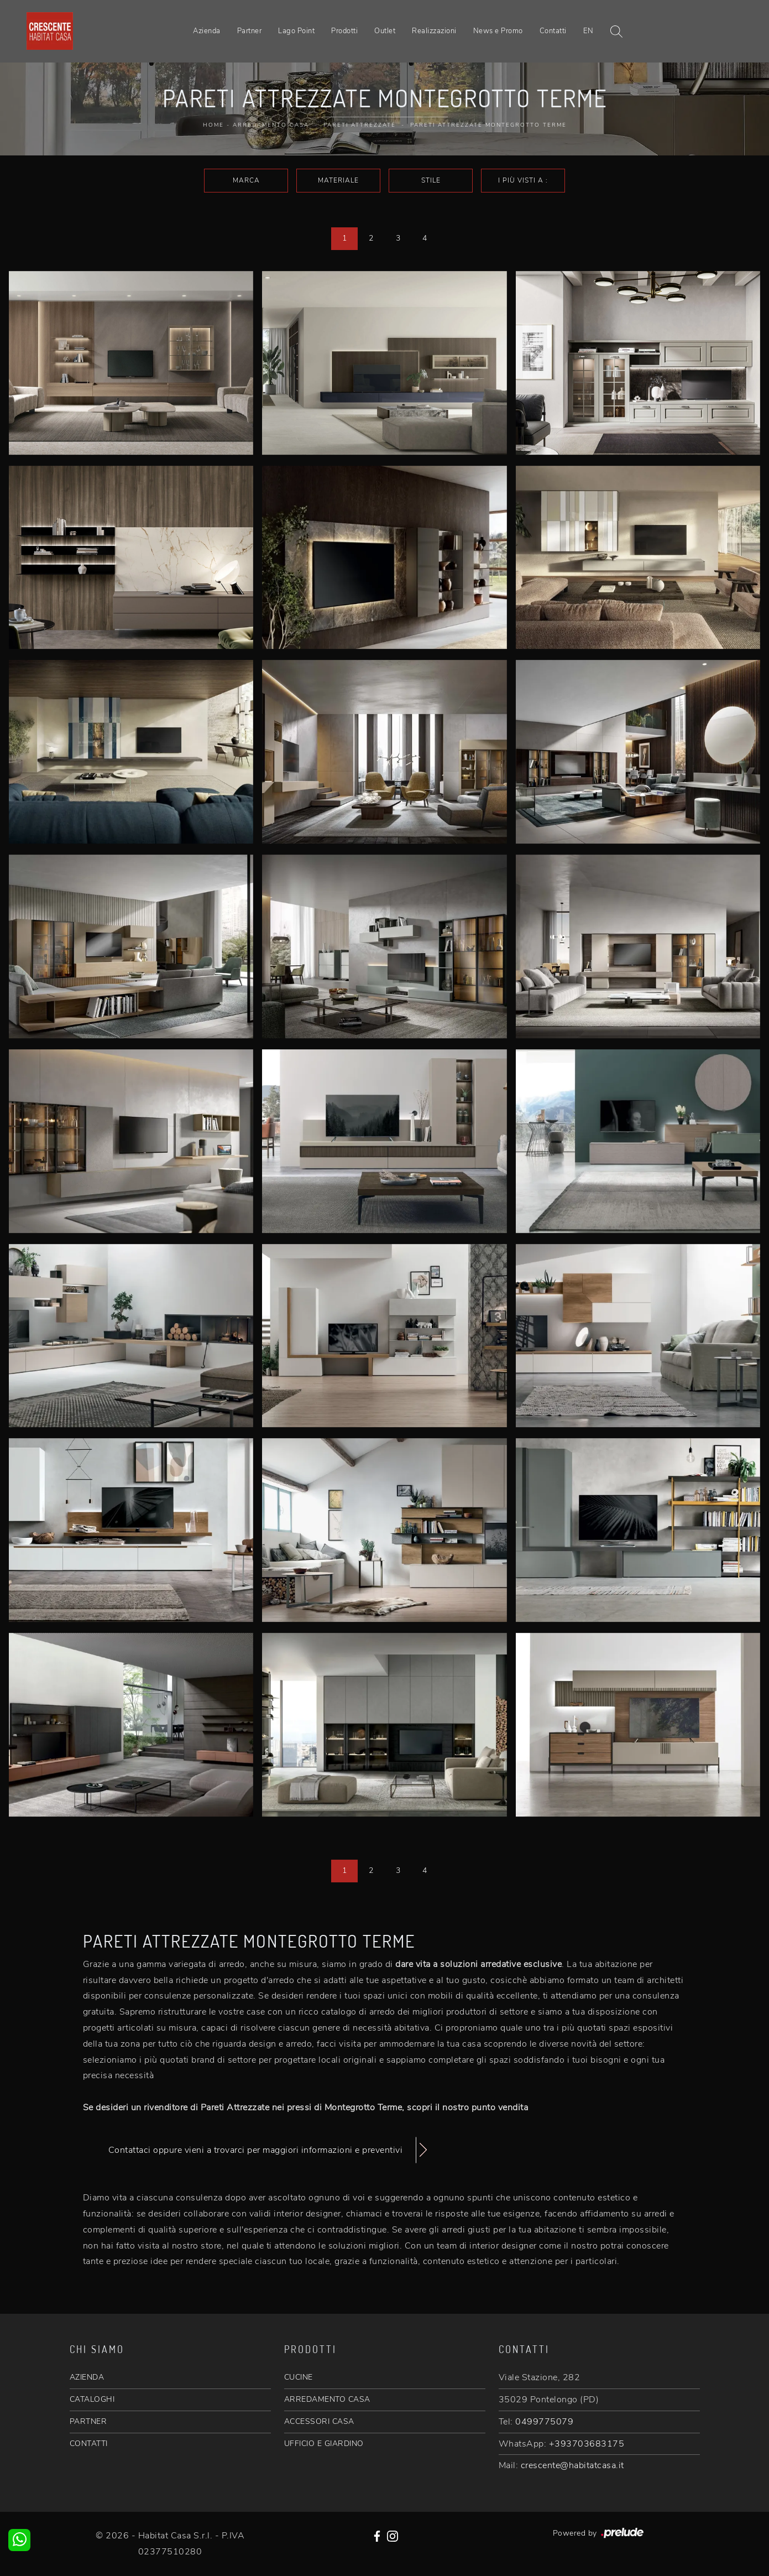  Describe the element at coordinates (553, 31) in the screenshot. I see `Contatti` at that location.